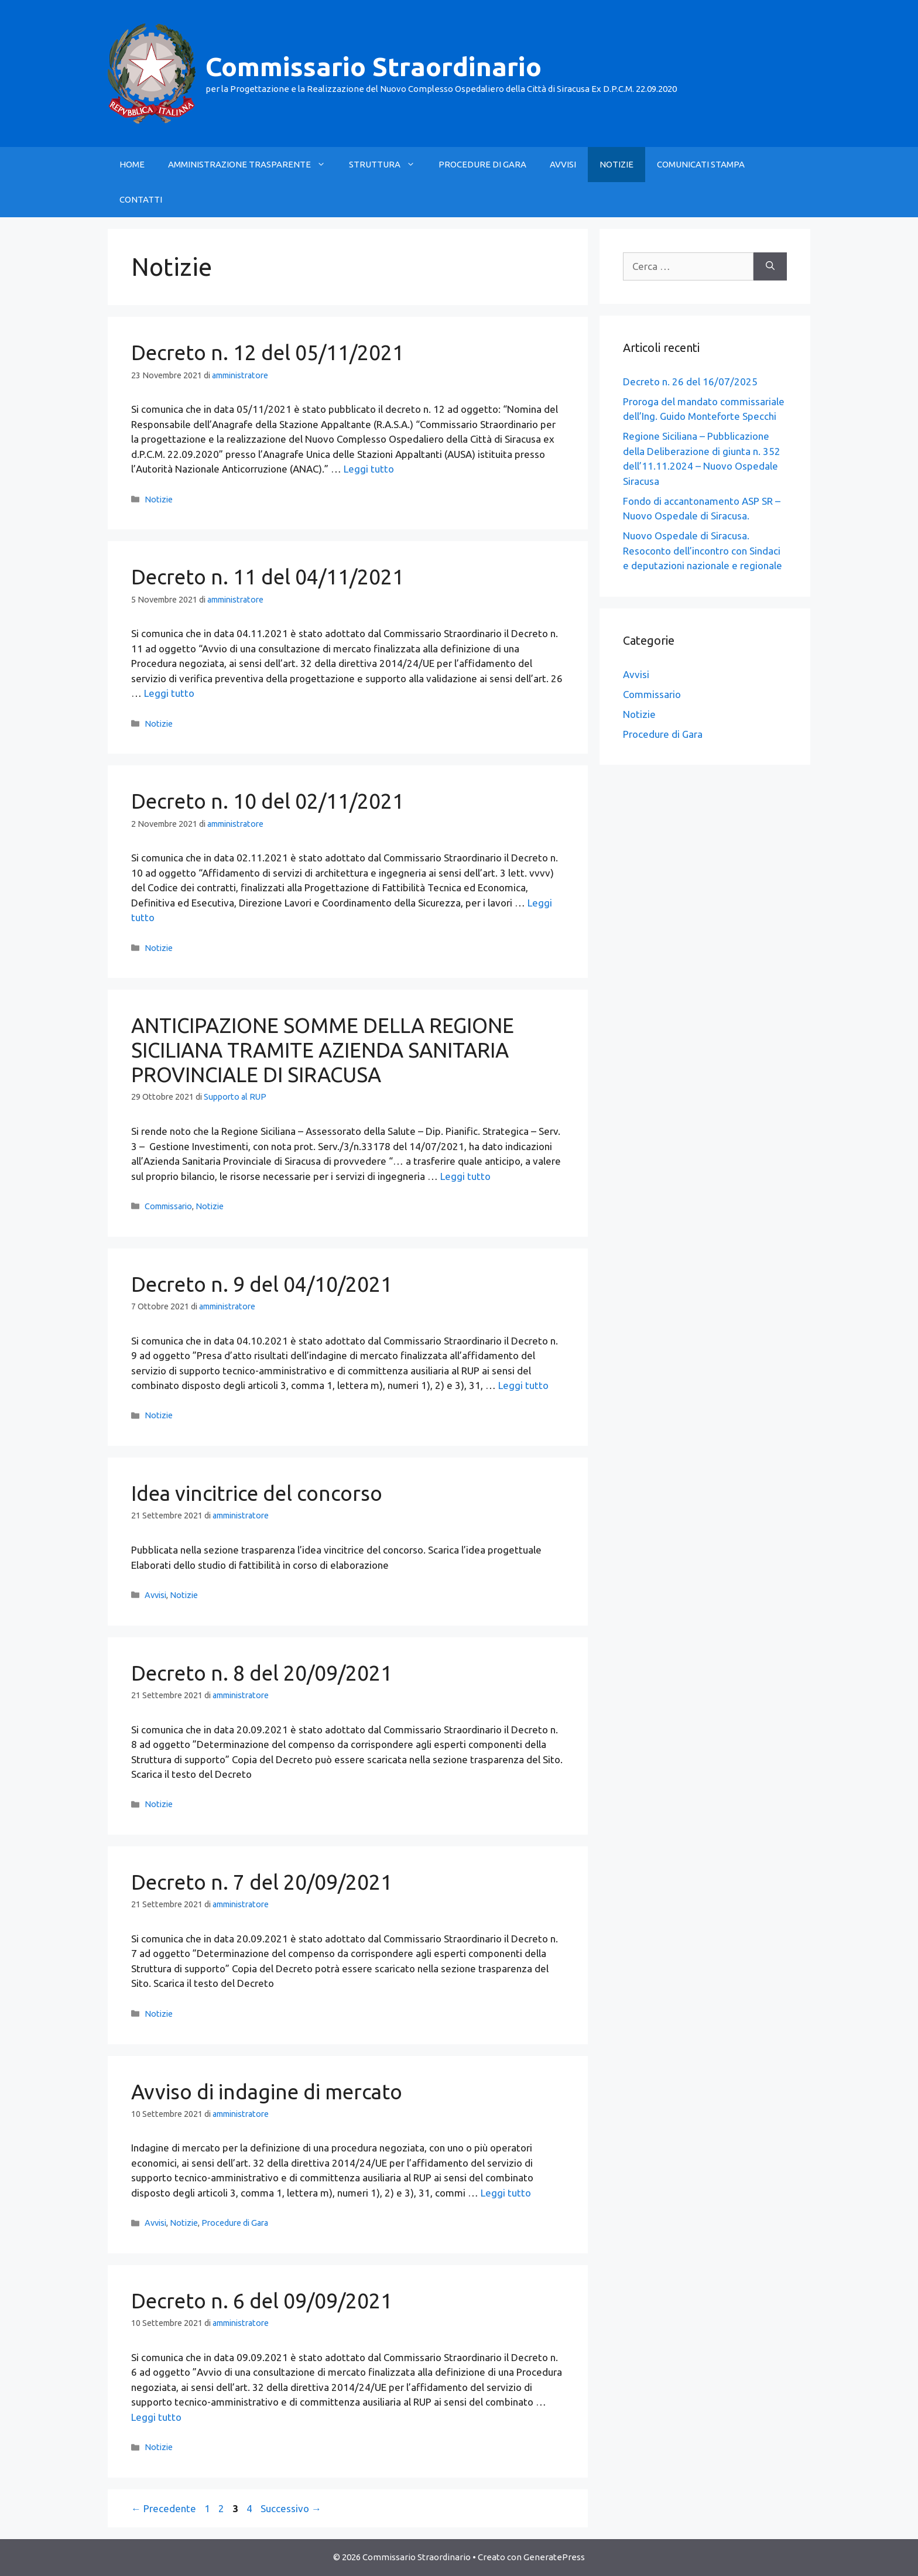 The height and width of the screenshot is (2576, 918). Describe the element at coordinates (322, 1050) in the screenshot. I see `ANTICIPAZIONE SOMME DELLA REGIONE SICILIANA TRAMITE AZIENDA SANITARIA PROVINCIALE DI SIRACUSA` at that location.